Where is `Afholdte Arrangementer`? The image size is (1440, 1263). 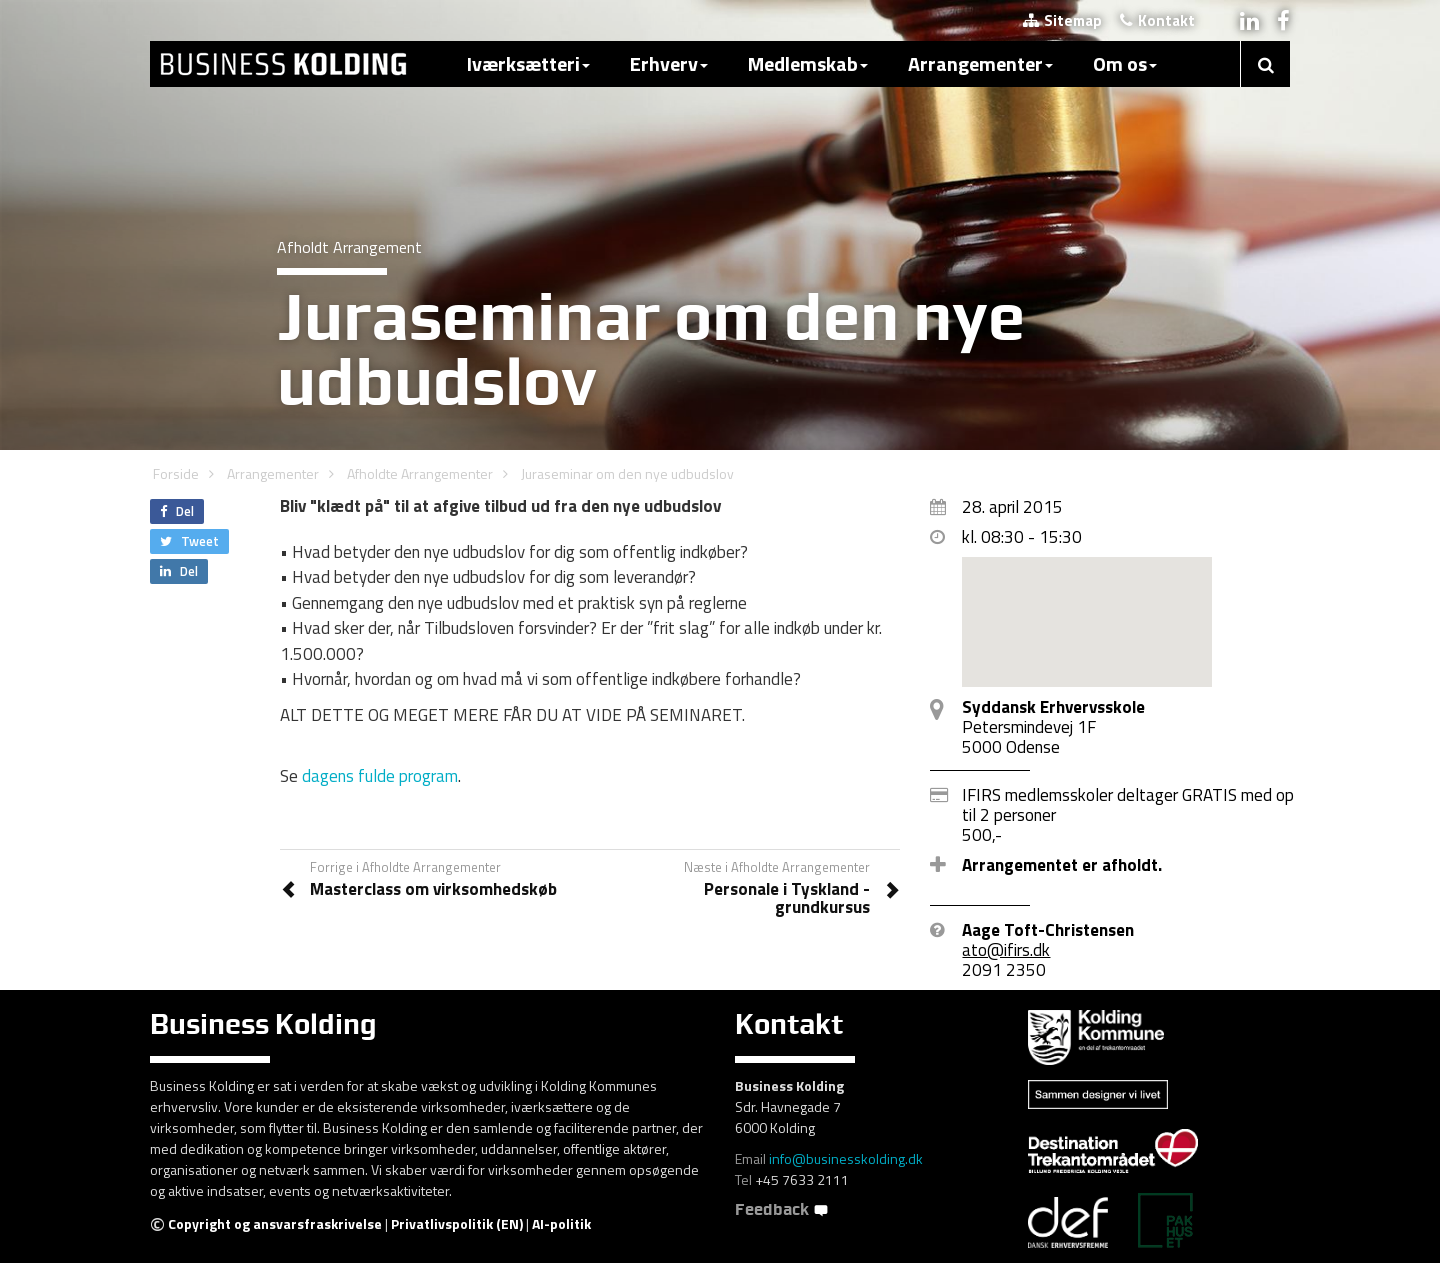 Afholdte Arrangementer is located at coordinates (420, 473).